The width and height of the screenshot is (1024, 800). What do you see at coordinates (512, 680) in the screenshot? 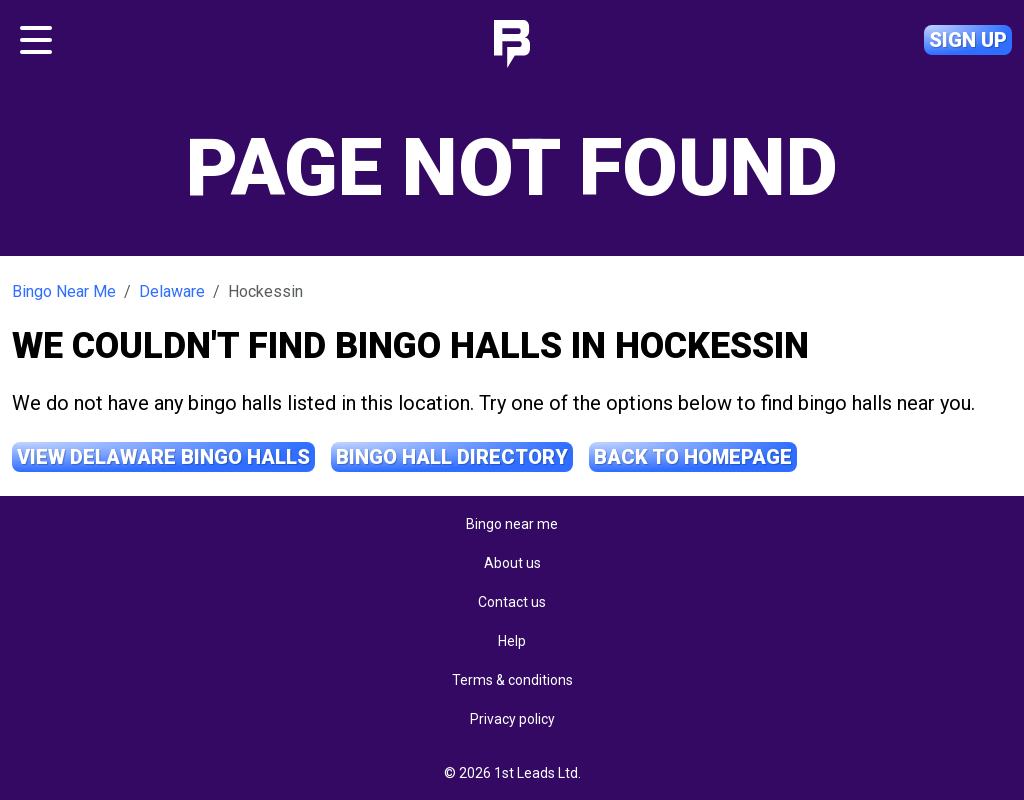
I see `Terms & conditions` at bounding box center [512, 680].